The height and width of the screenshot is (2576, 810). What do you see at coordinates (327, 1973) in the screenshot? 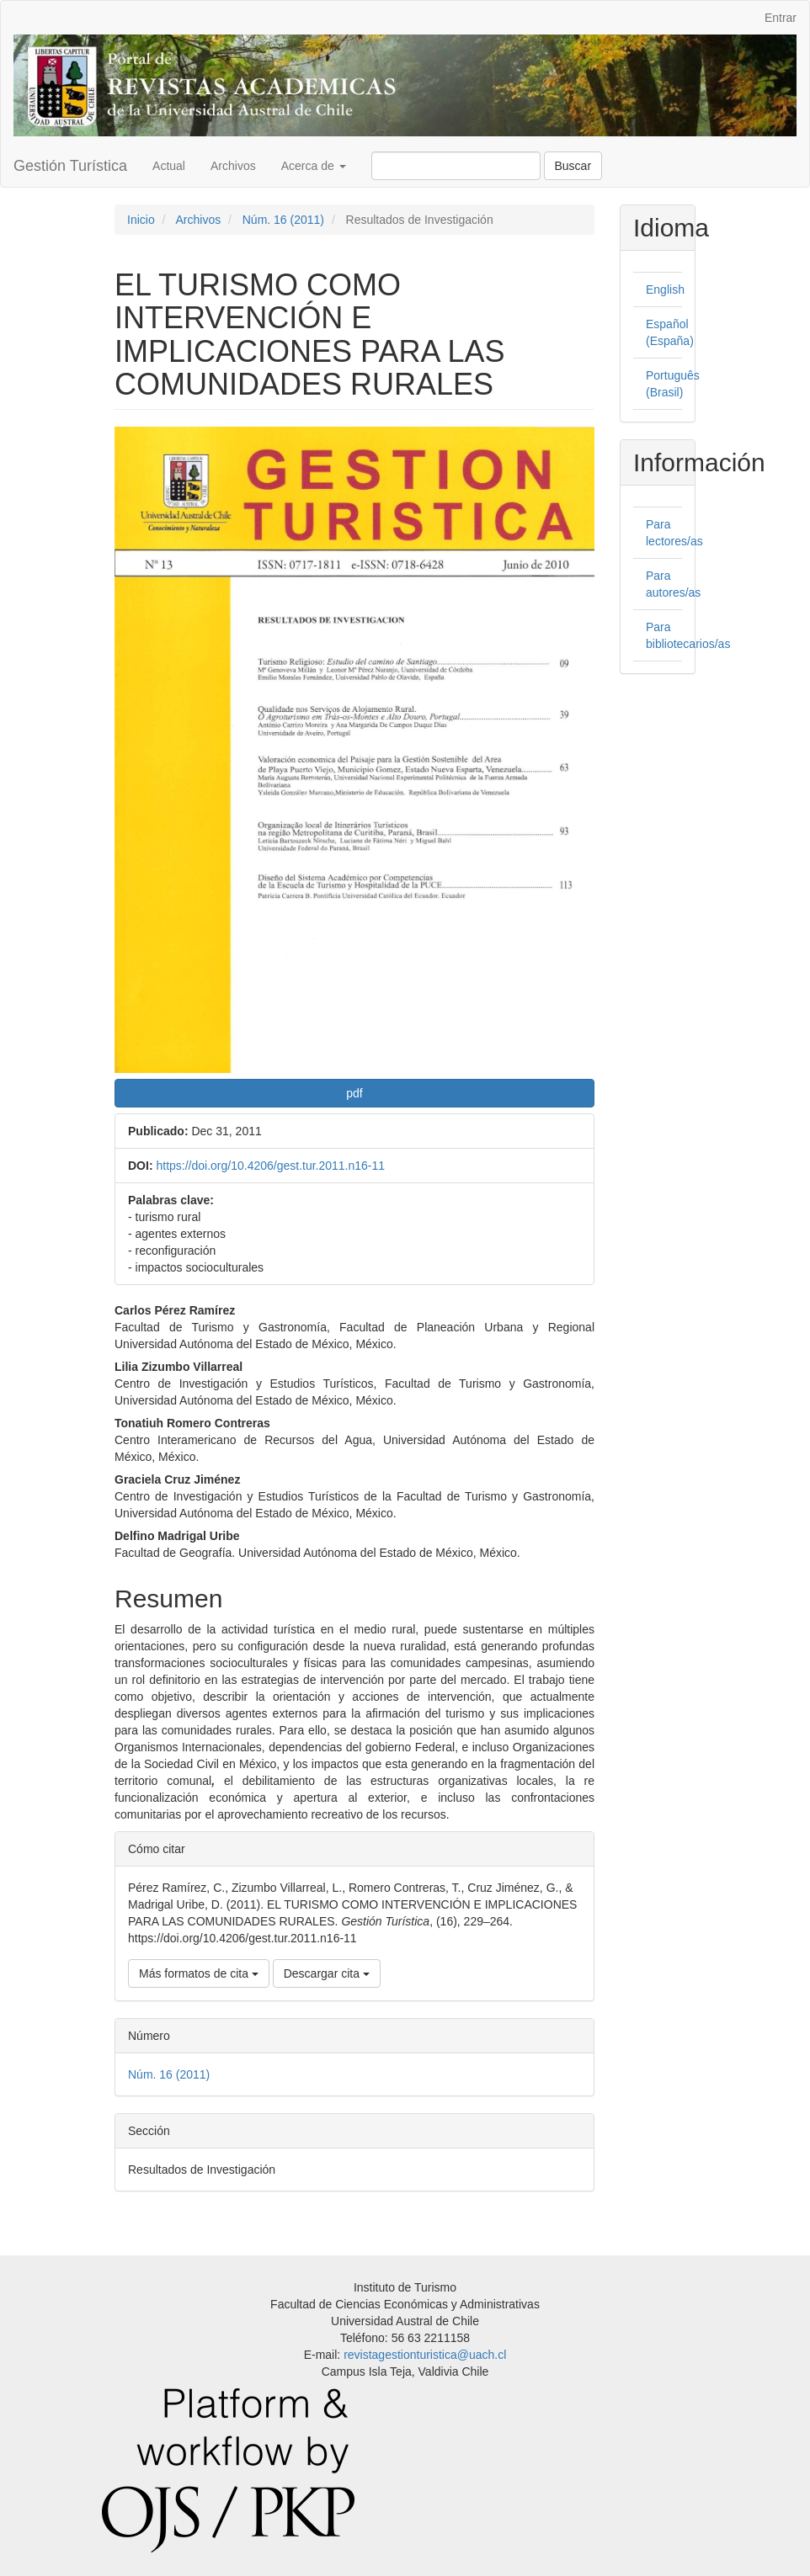
I see `Descargar cita` at bounding box center [327, 1973].